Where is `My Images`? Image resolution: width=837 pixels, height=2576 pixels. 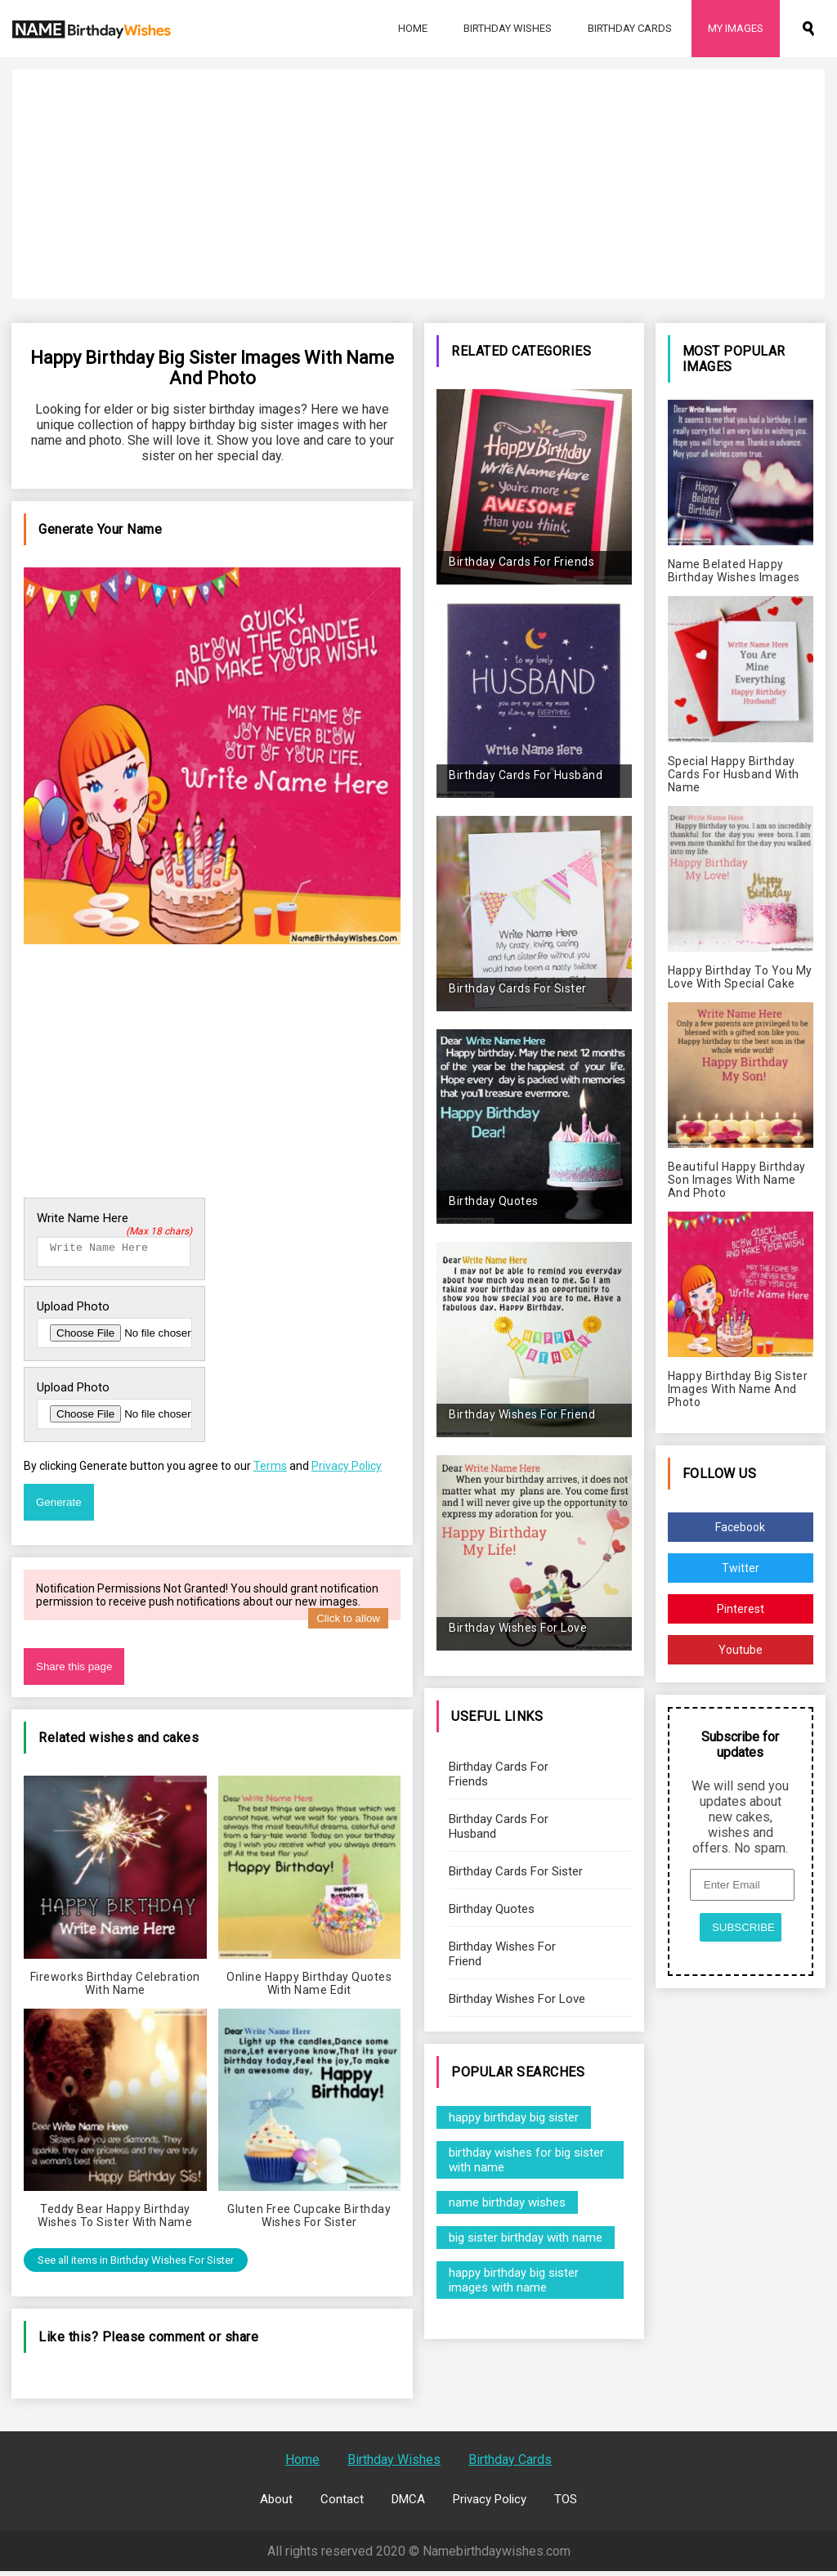
My Images is located at coordinates (735, 28).